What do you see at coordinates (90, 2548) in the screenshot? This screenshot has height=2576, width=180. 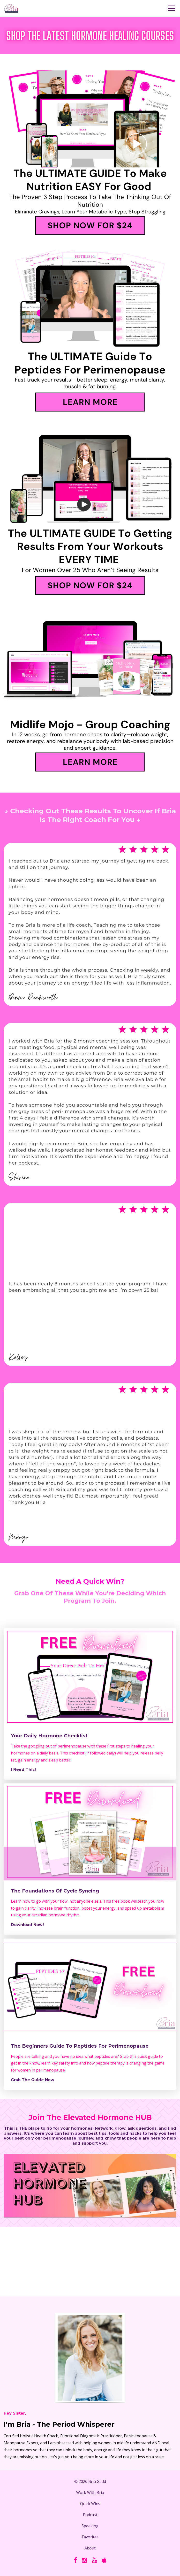 I see `About` at bounding box center [90, 2548].